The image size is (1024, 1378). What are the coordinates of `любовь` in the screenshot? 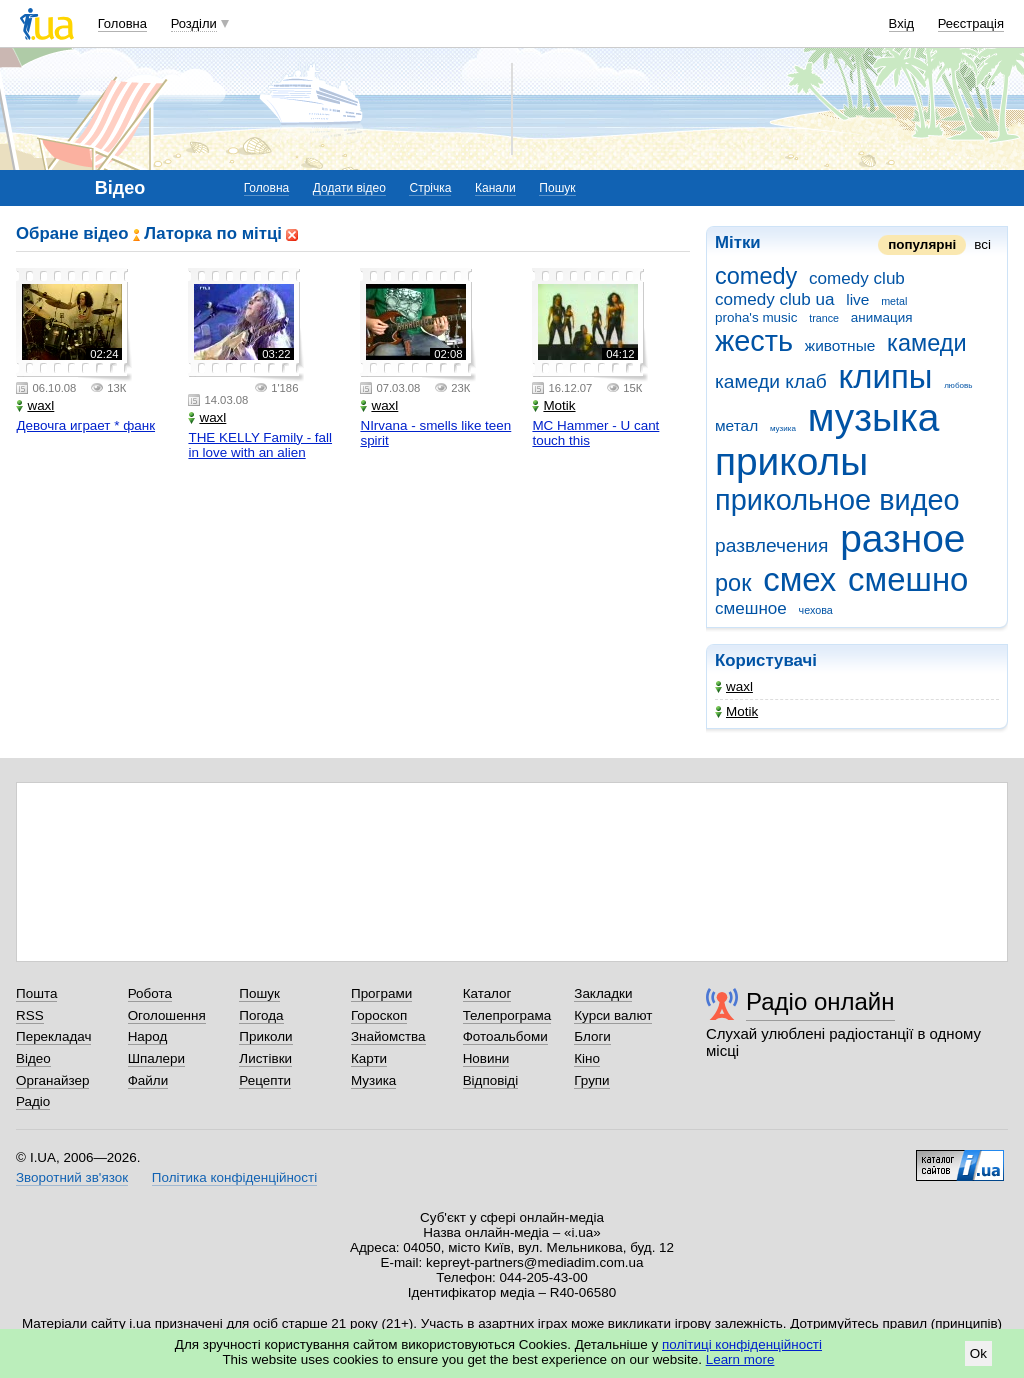 It's located at (958, 385).